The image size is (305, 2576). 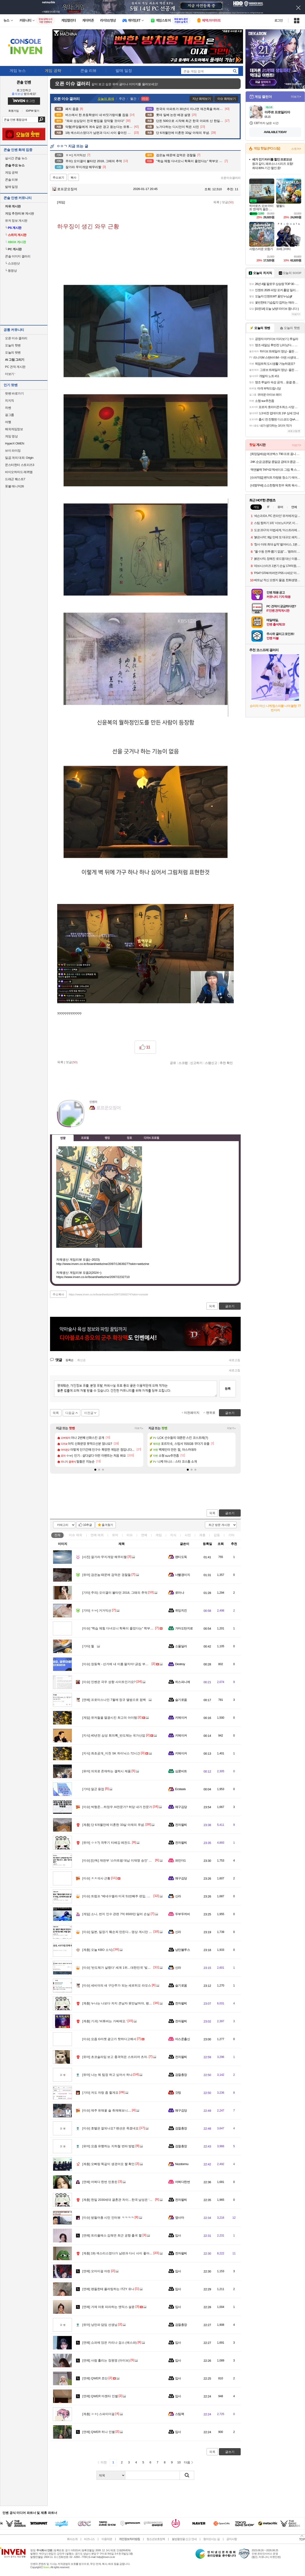 What do you see at coordinates (117, 1807) in the screenshot?
I see `박형준....하정우 AI전문가? 허당 내가 전문가` at bounding box center [117, 1807].